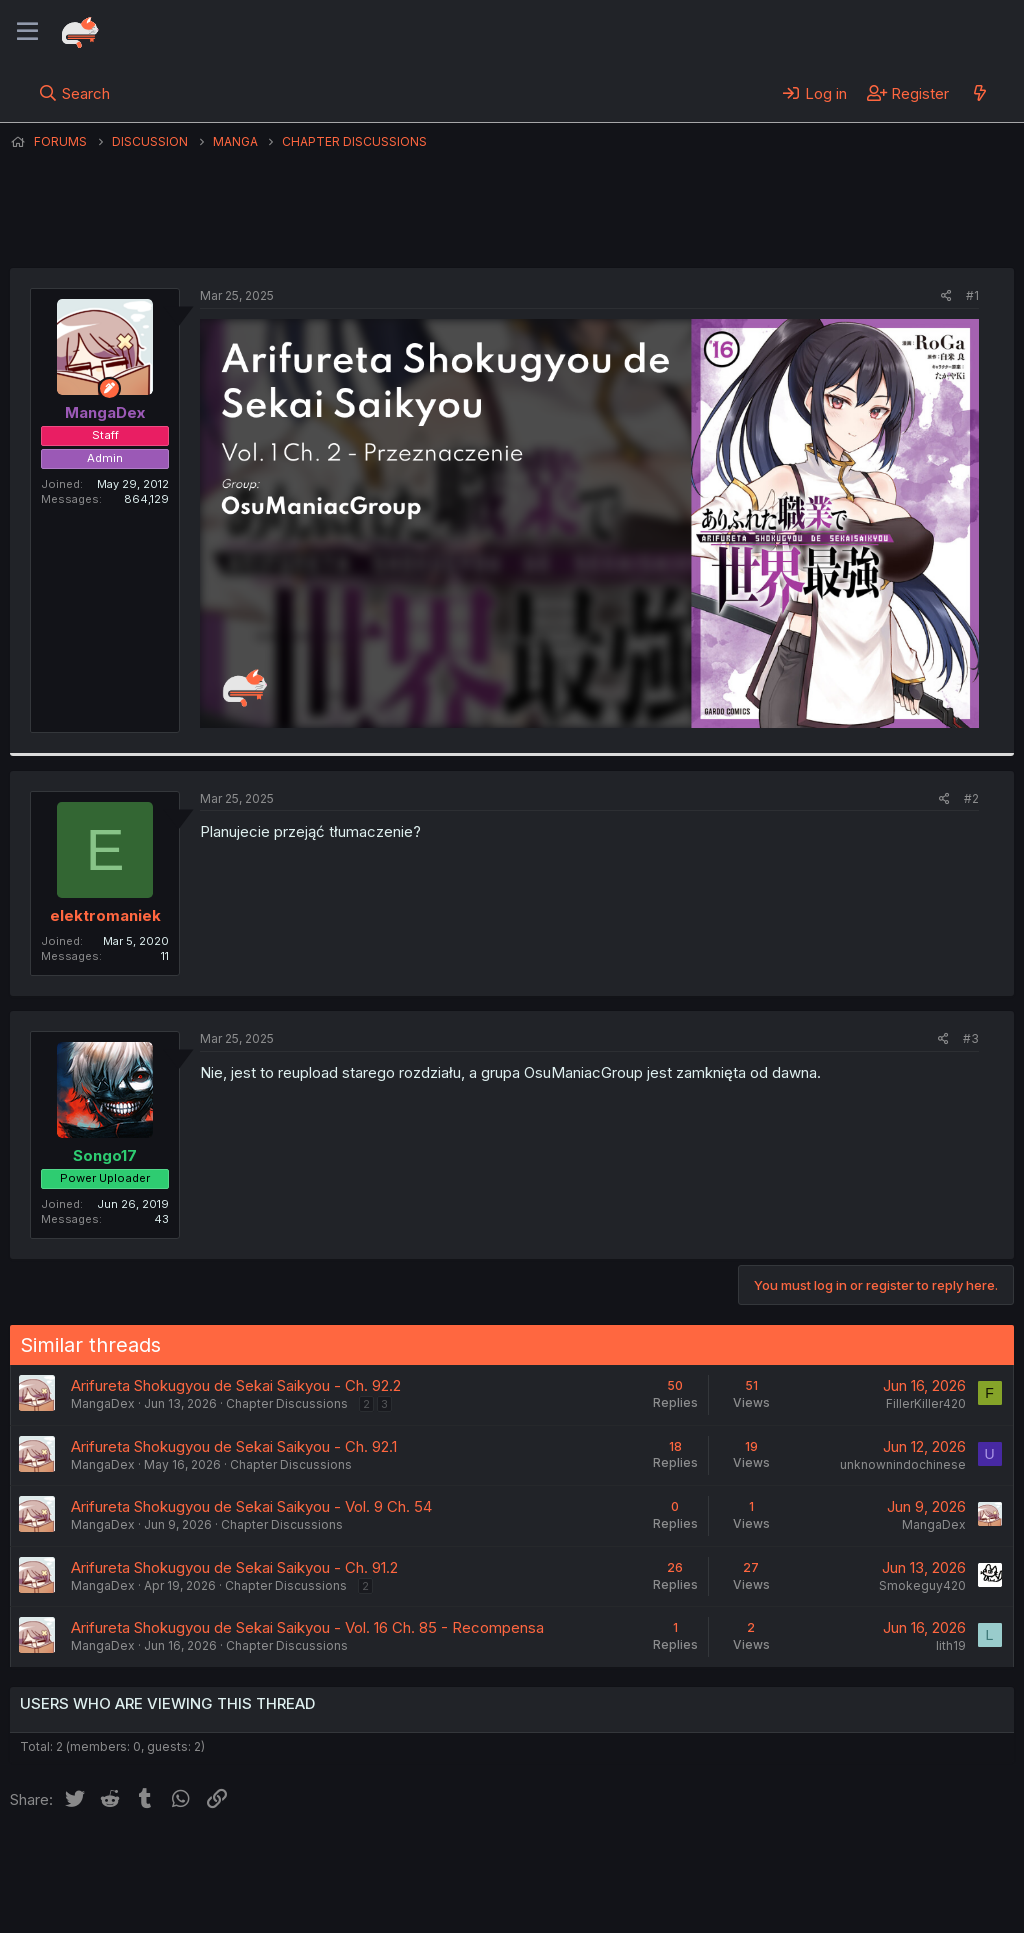 The height and width of the screenshot is (1933, 1024). I want to click on Community platform by XenForo, so click(849, 1889).